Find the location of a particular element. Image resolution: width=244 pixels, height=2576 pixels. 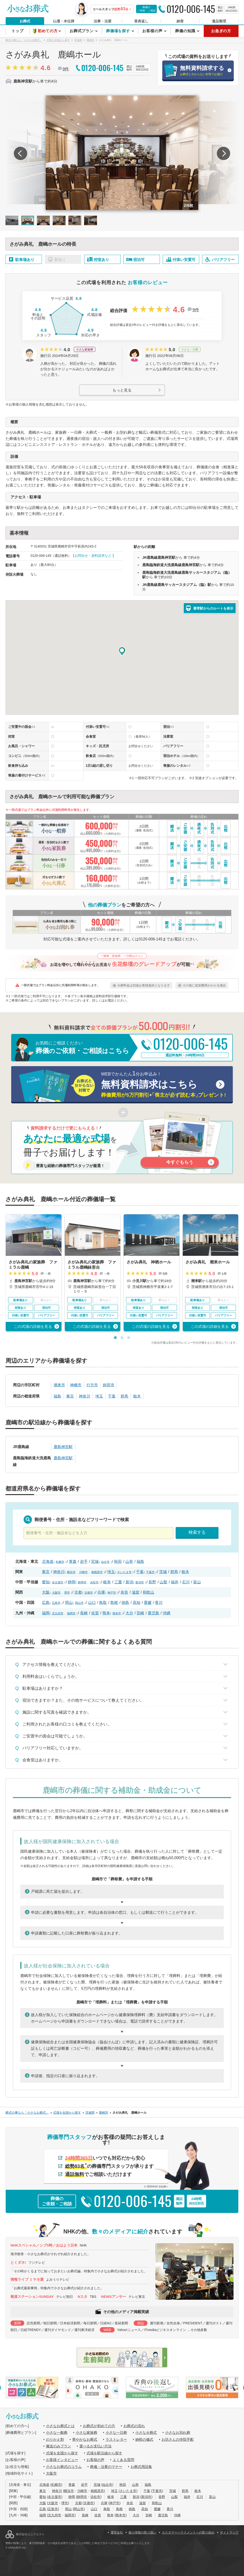

葬儀の知識 is located at coordinates (185, 31).